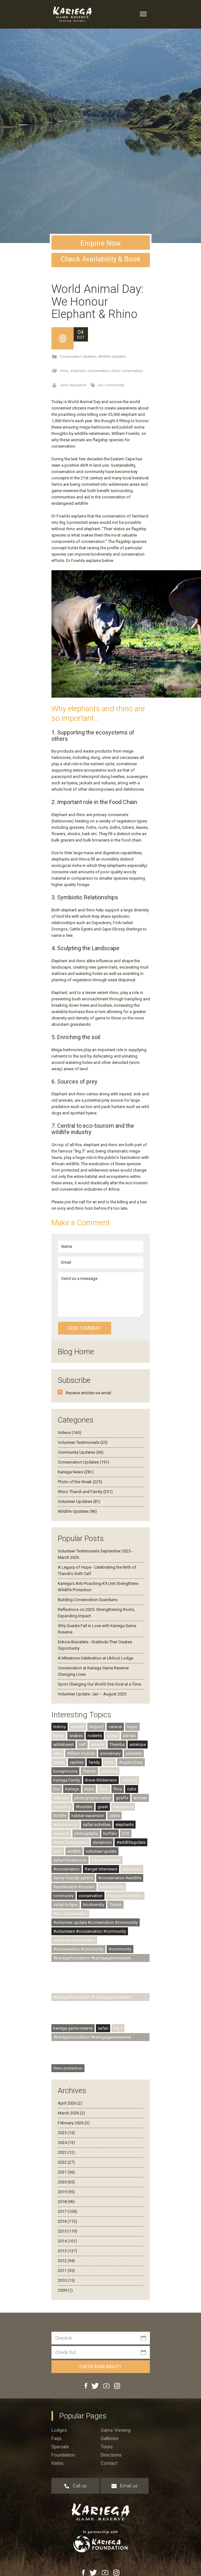 The height and width of the screenshot is (2576, 201). I want to click on Email us, so click(124, 2486).